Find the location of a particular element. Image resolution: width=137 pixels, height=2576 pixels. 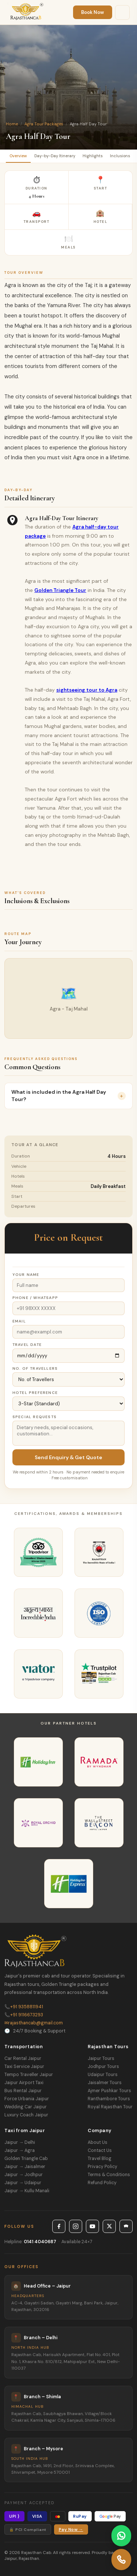

Day-by-Day Itinerary is located at coordinates (54, 155).